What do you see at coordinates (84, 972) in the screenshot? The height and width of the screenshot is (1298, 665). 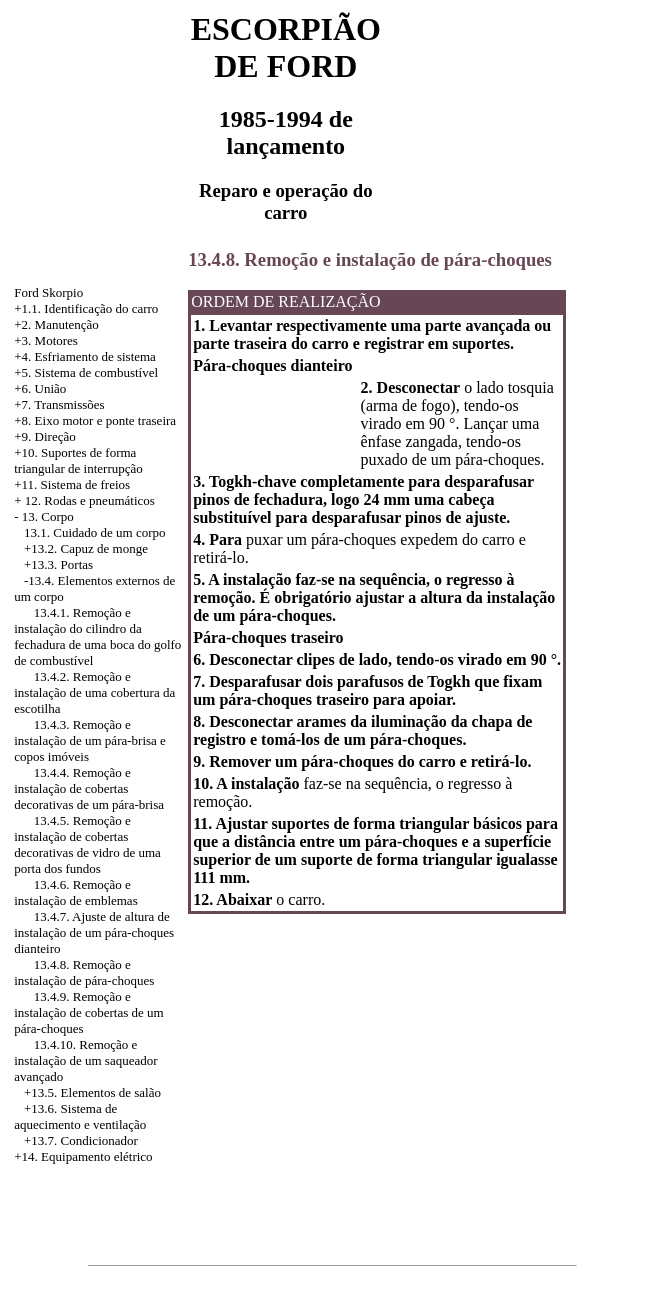 I see `13.4.8. Remoção e instalação de pára-choques` at bounding box center [84, 972].